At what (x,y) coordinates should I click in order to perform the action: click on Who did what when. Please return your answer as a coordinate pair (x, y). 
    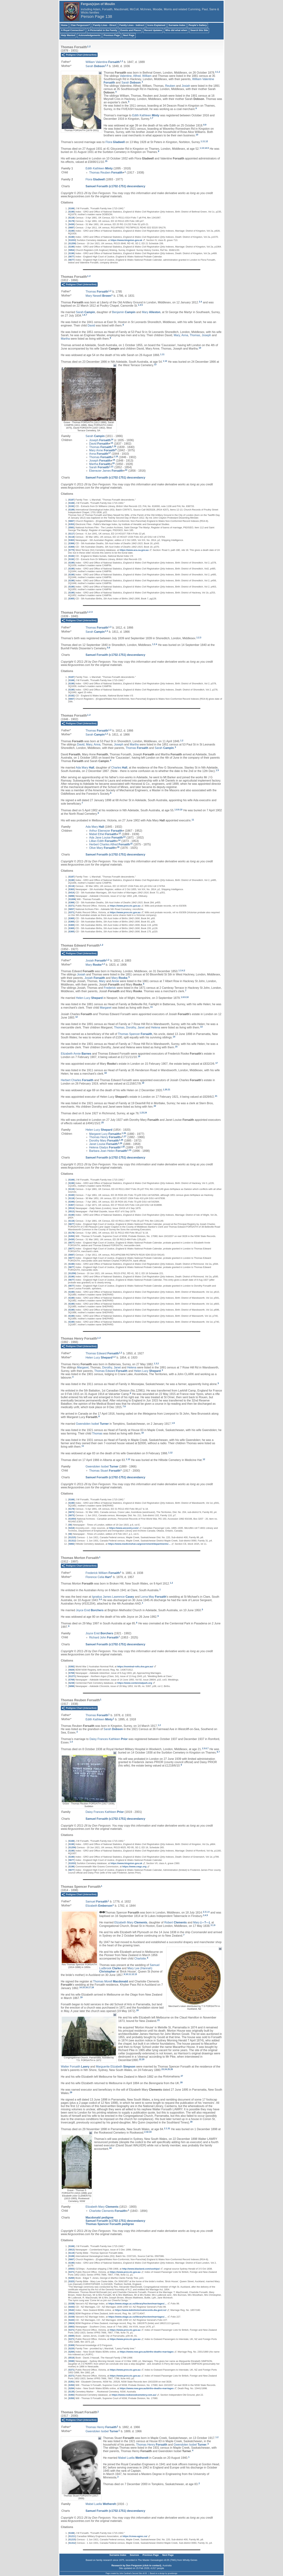
    Looking at the image, I should click on (176, 30).